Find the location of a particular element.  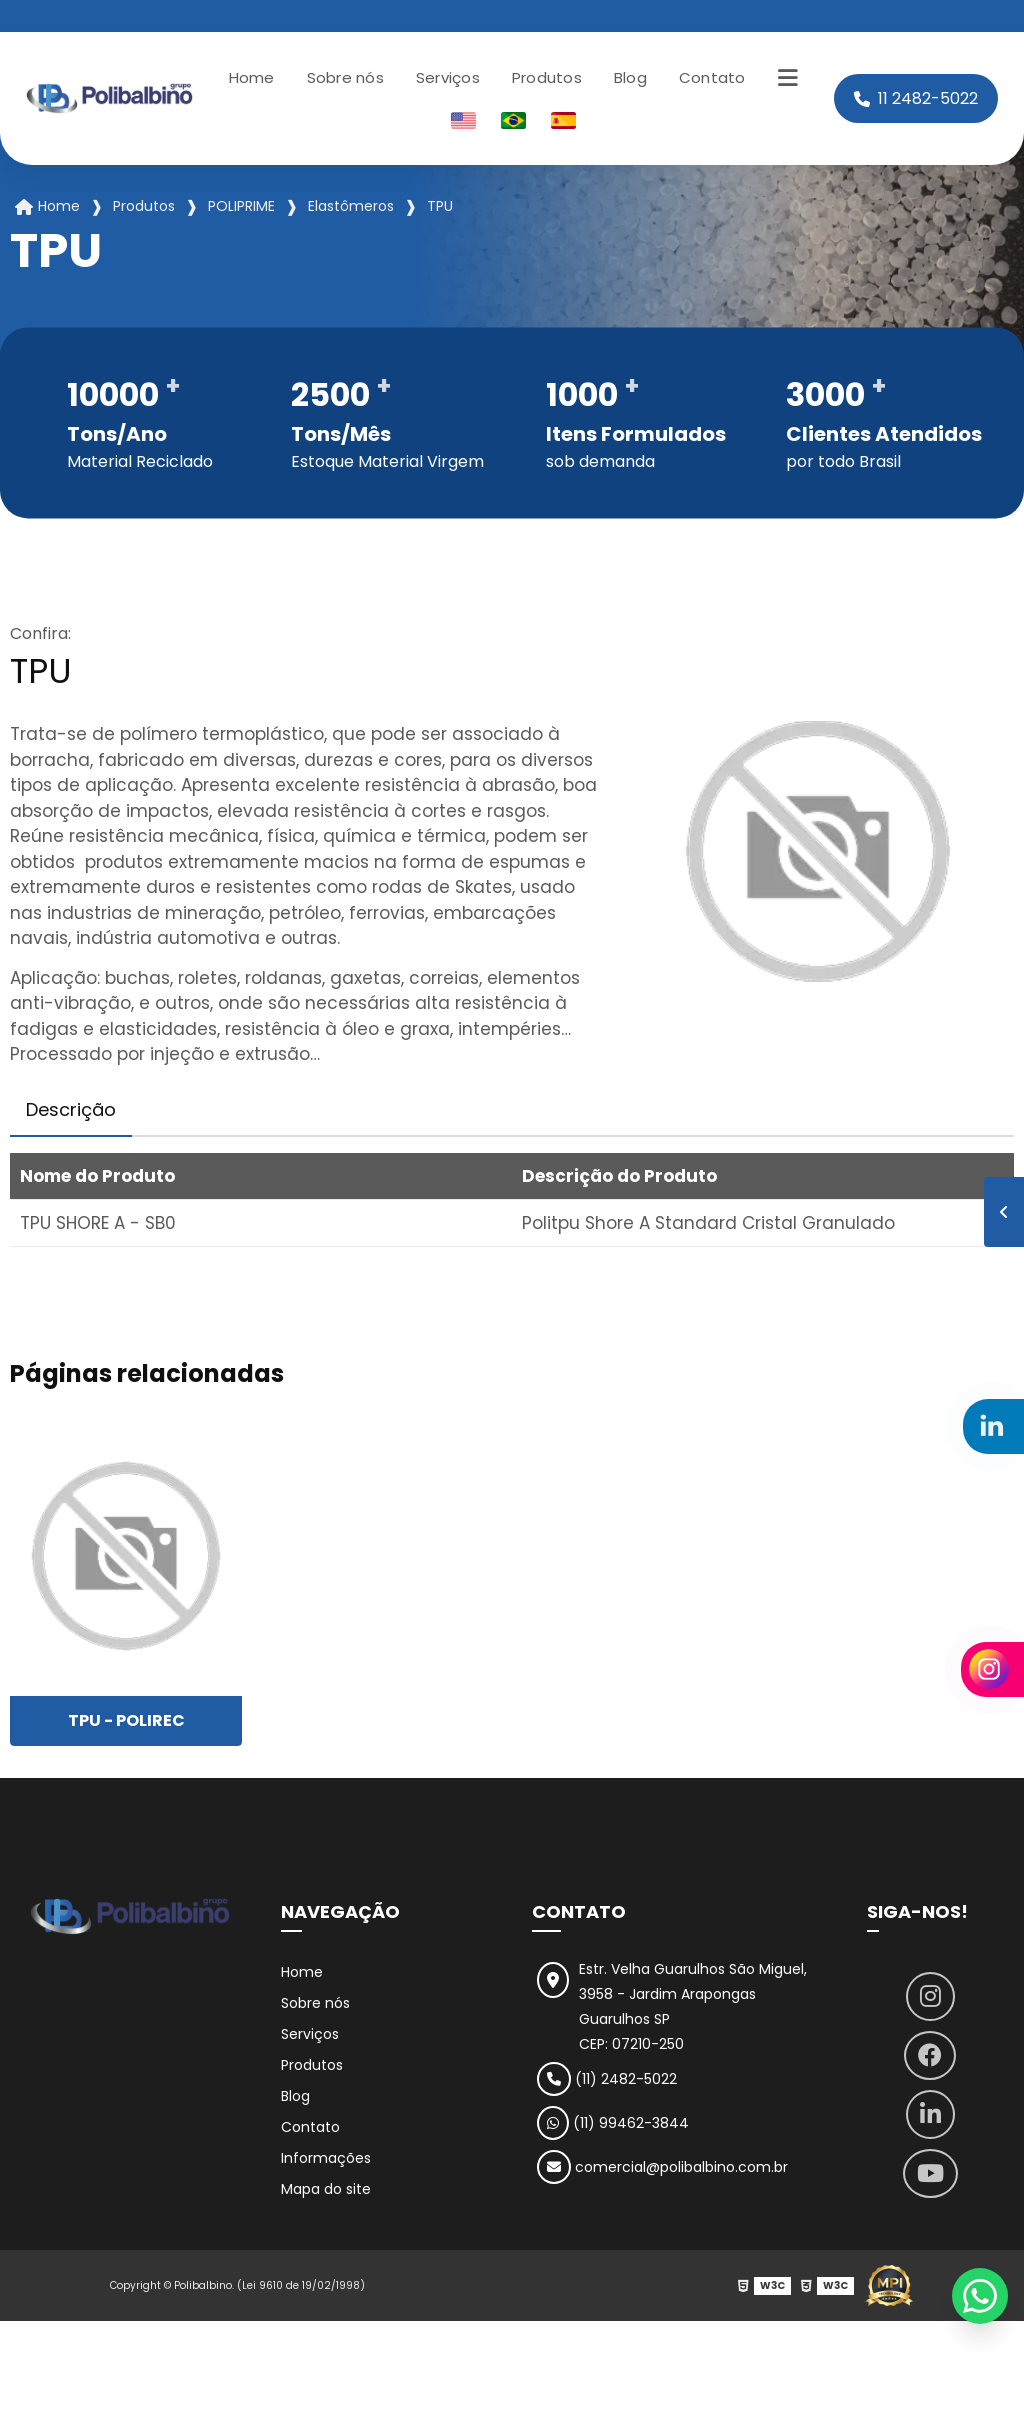

Sobre nós is located at coordinates (345, 77).